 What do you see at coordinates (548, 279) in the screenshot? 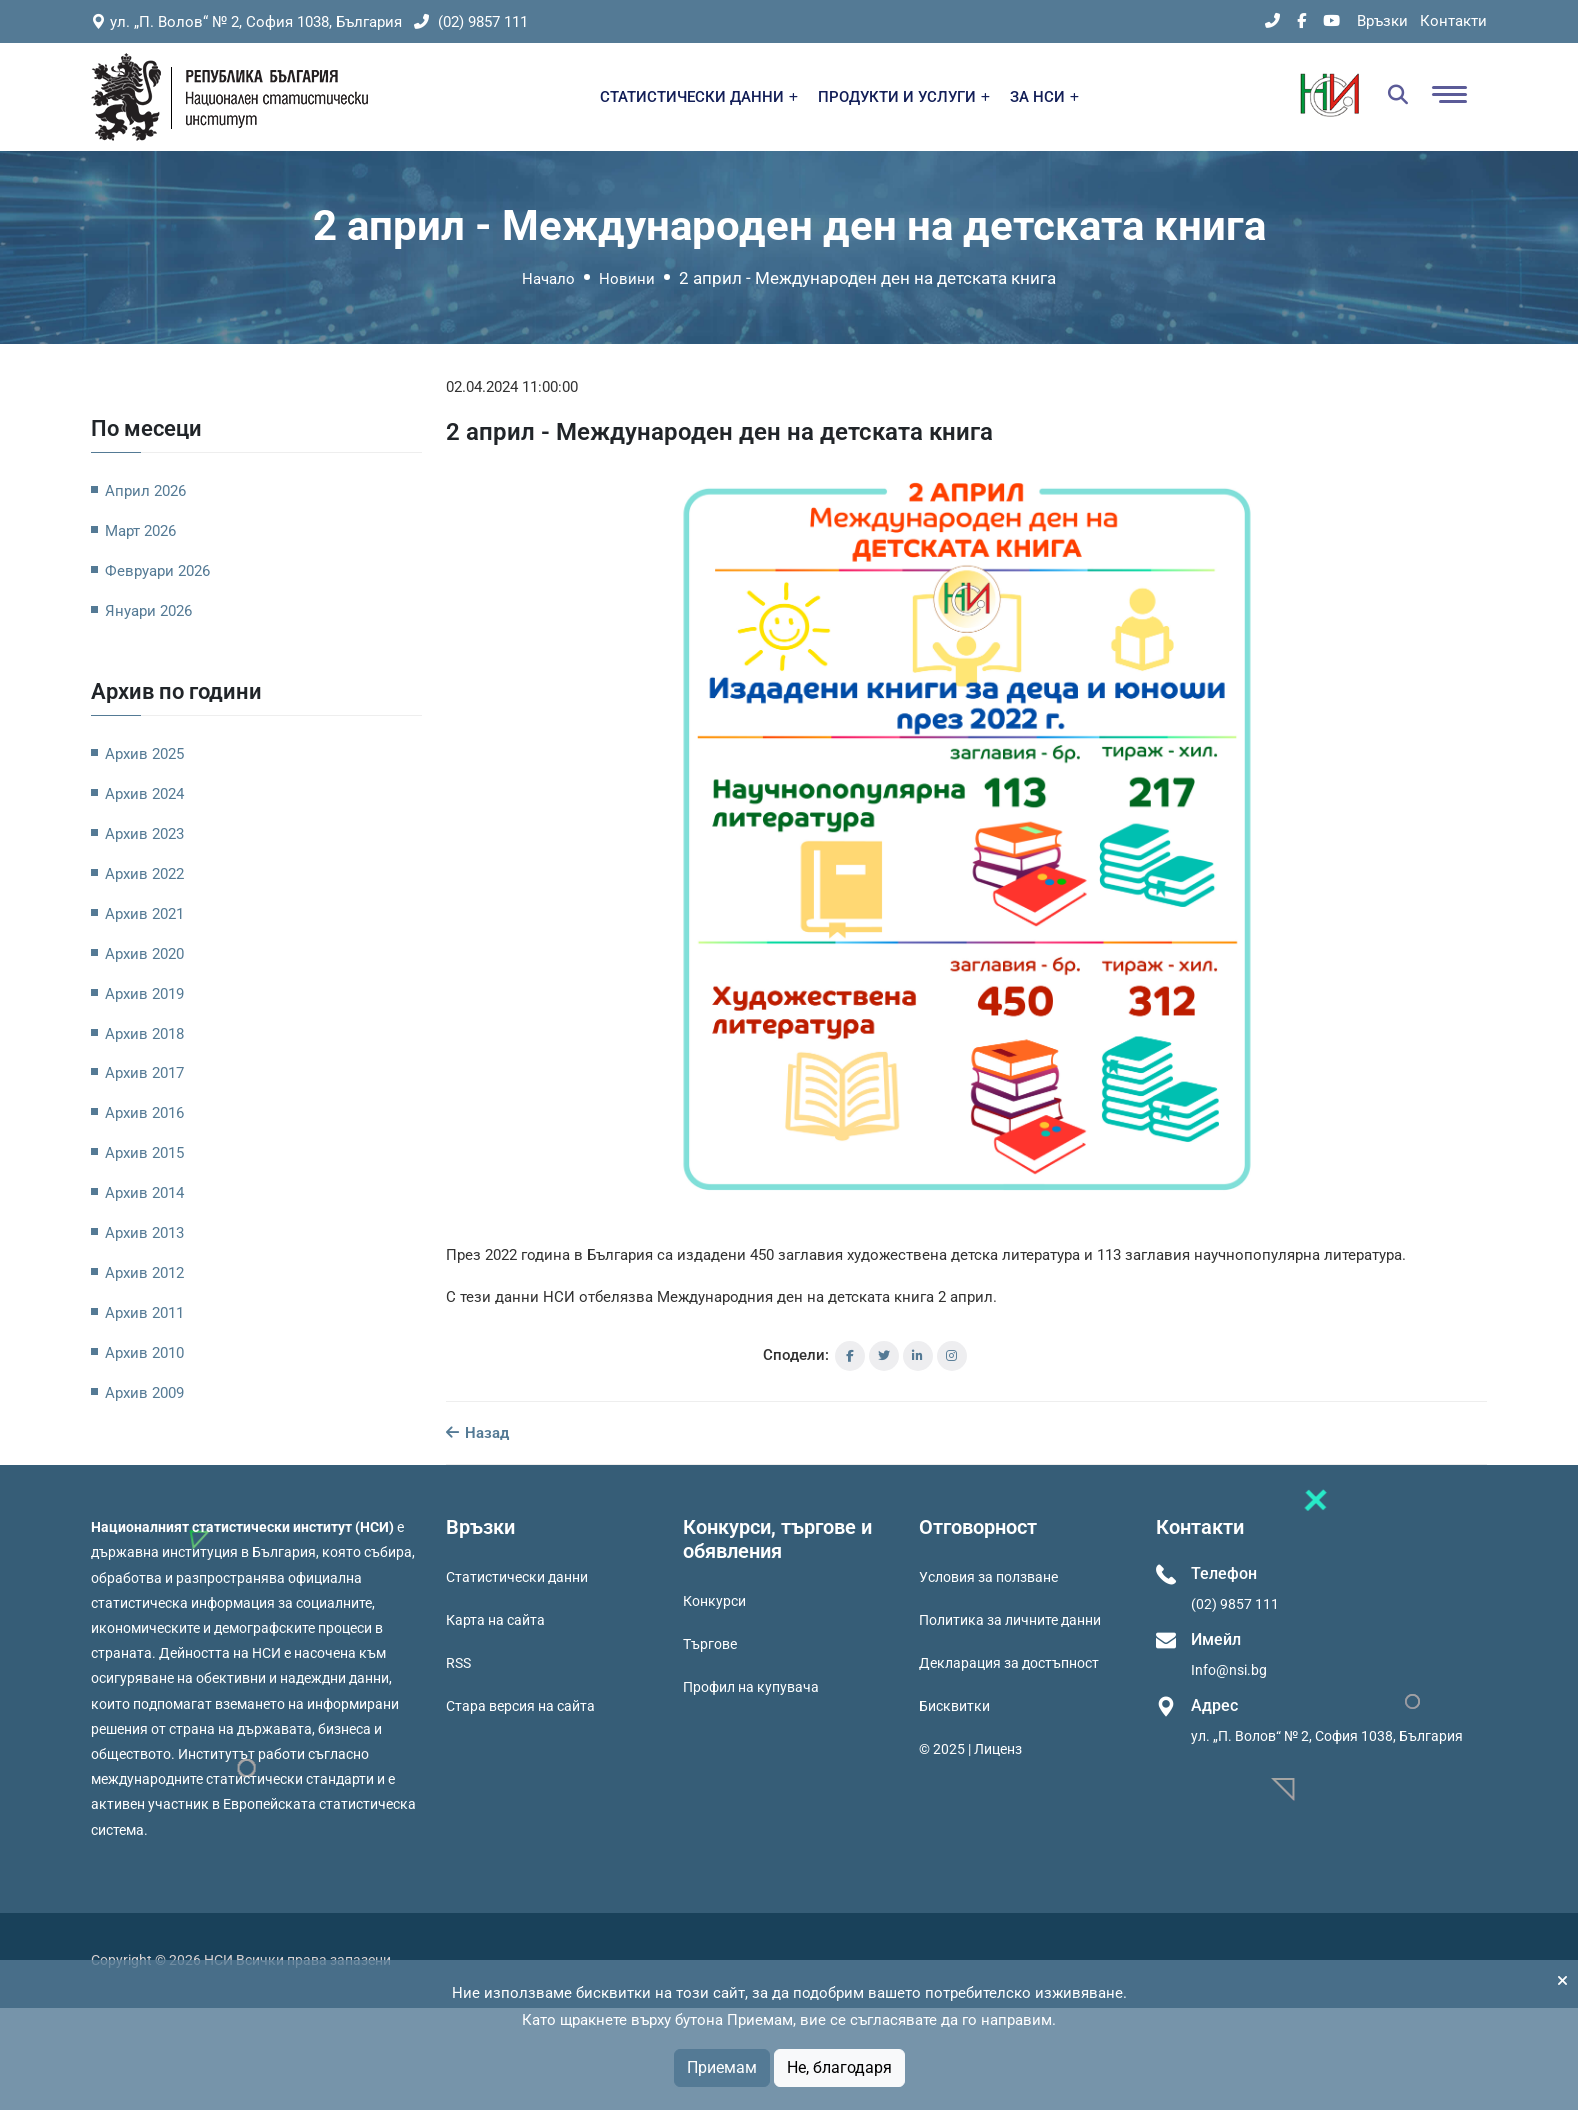
I see `Начало` at bounding box center [548, 279].